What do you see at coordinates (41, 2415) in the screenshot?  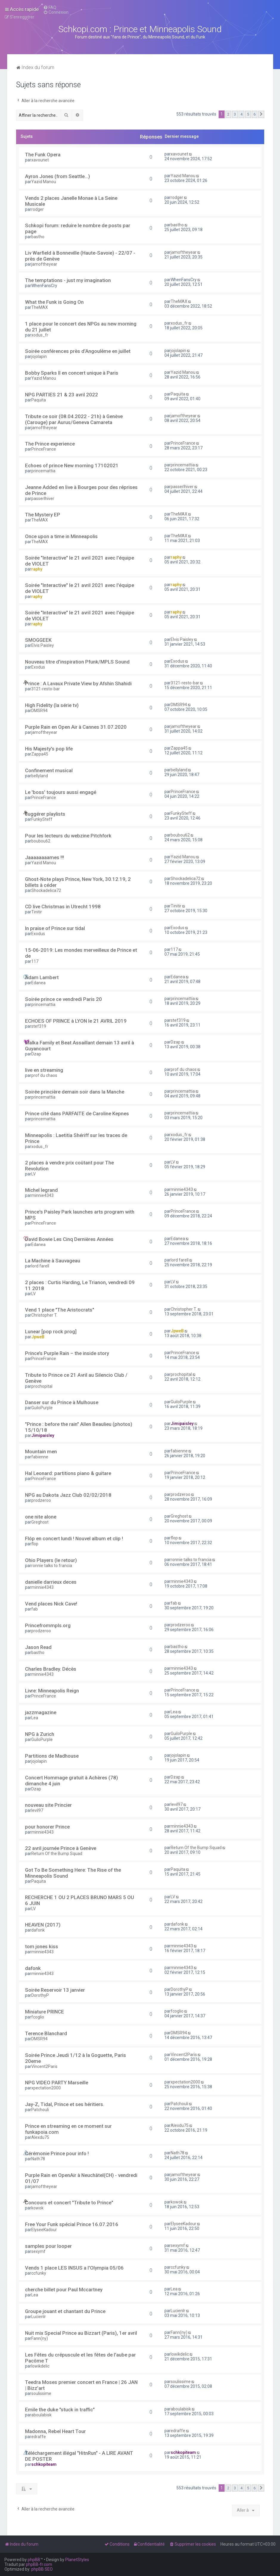 I see `aboulabisk` at bounding box center [41, 2415].